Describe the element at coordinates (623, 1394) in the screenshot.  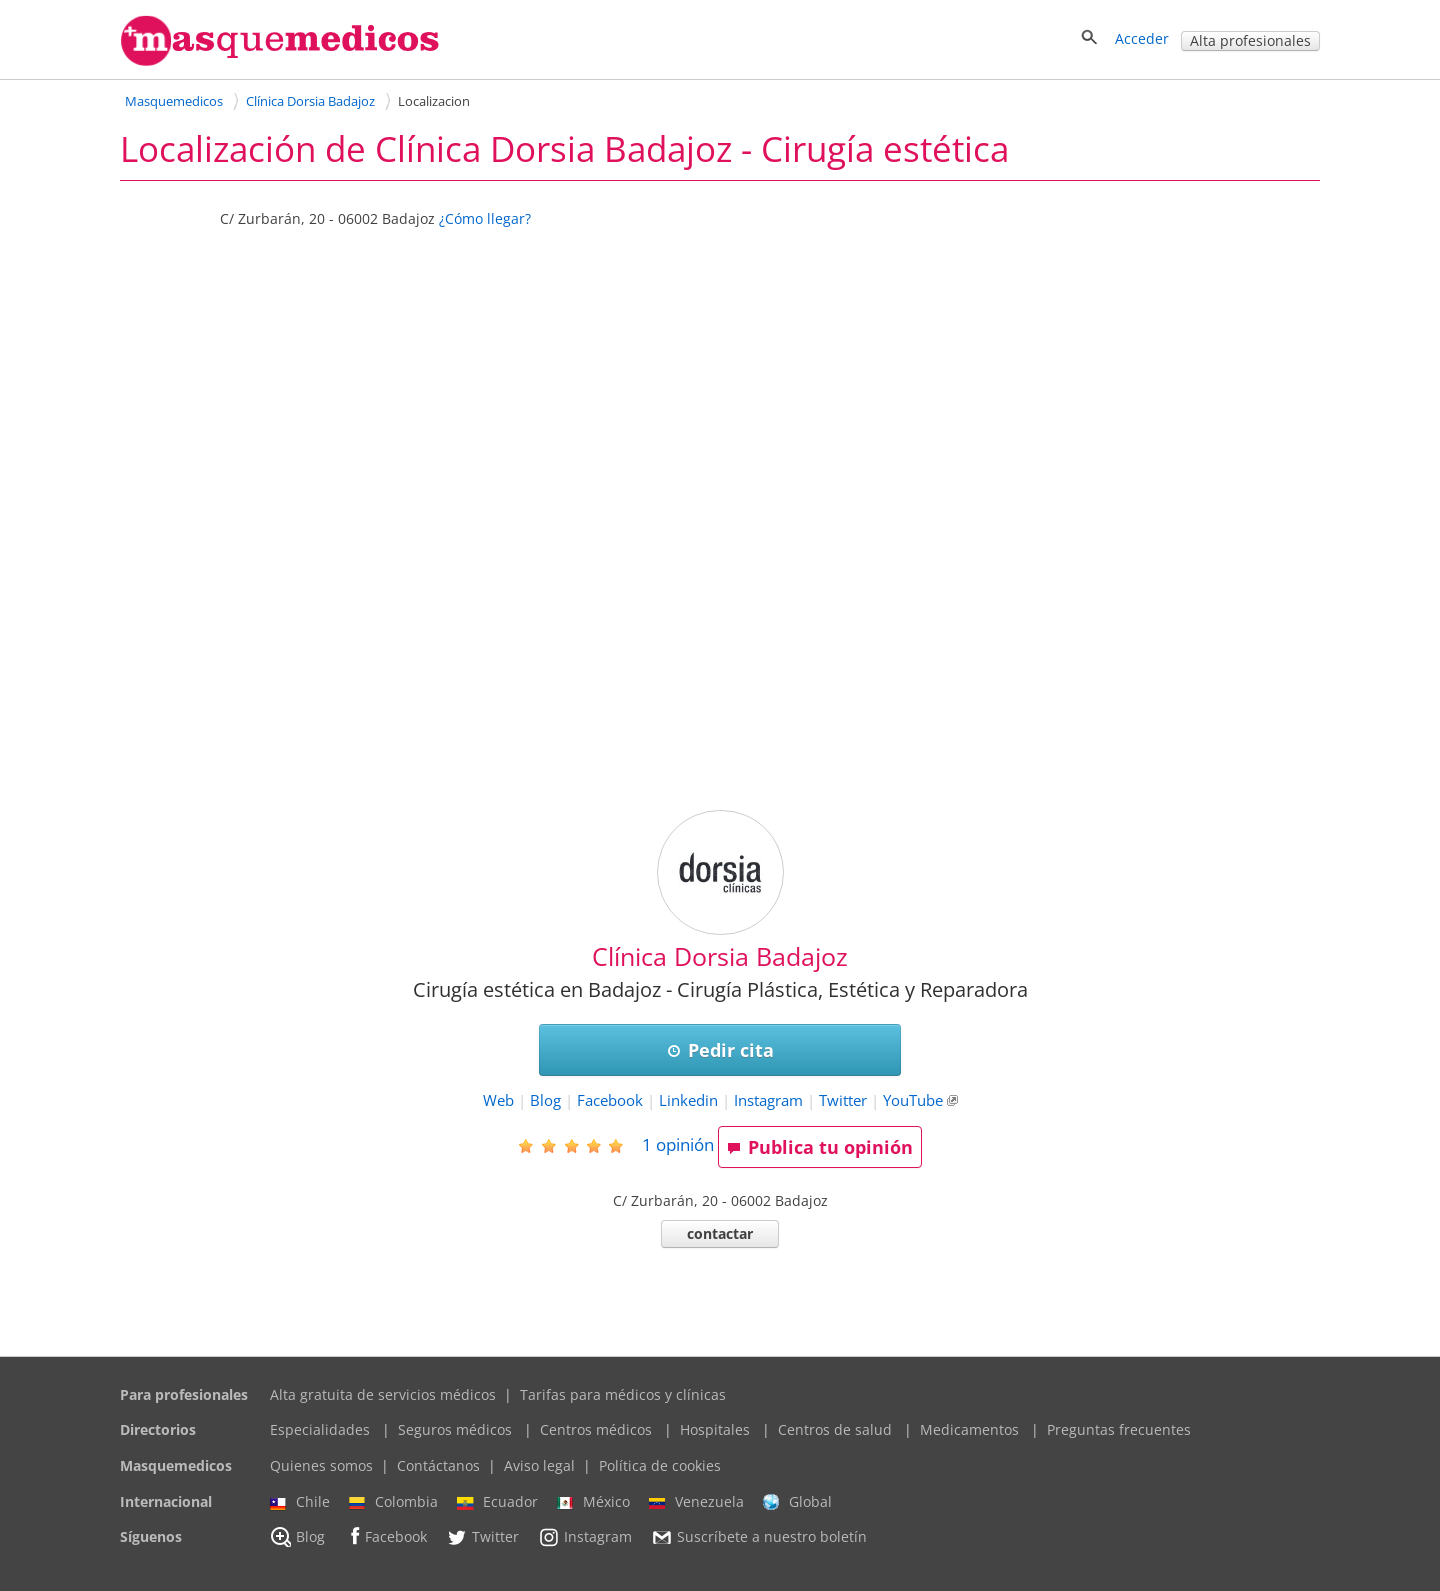
I see `Tarifas para médicos y clínicas` at that location.